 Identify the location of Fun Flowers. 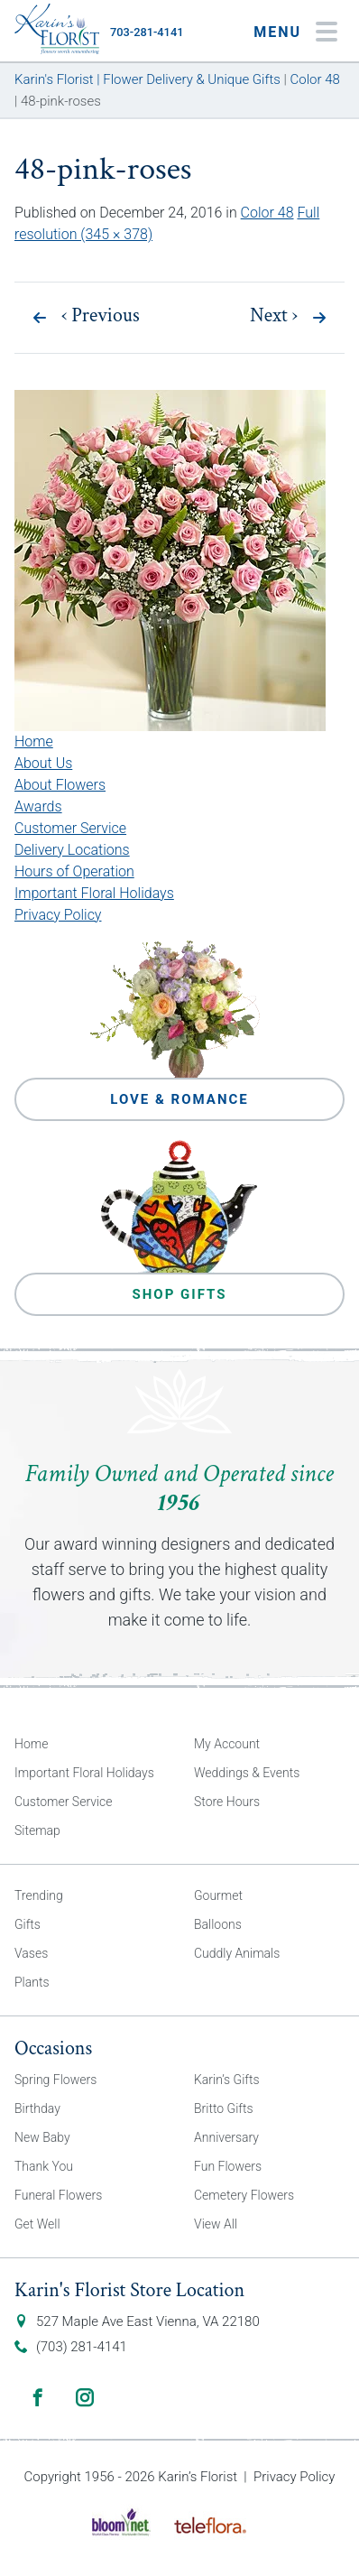
(228, 2166).